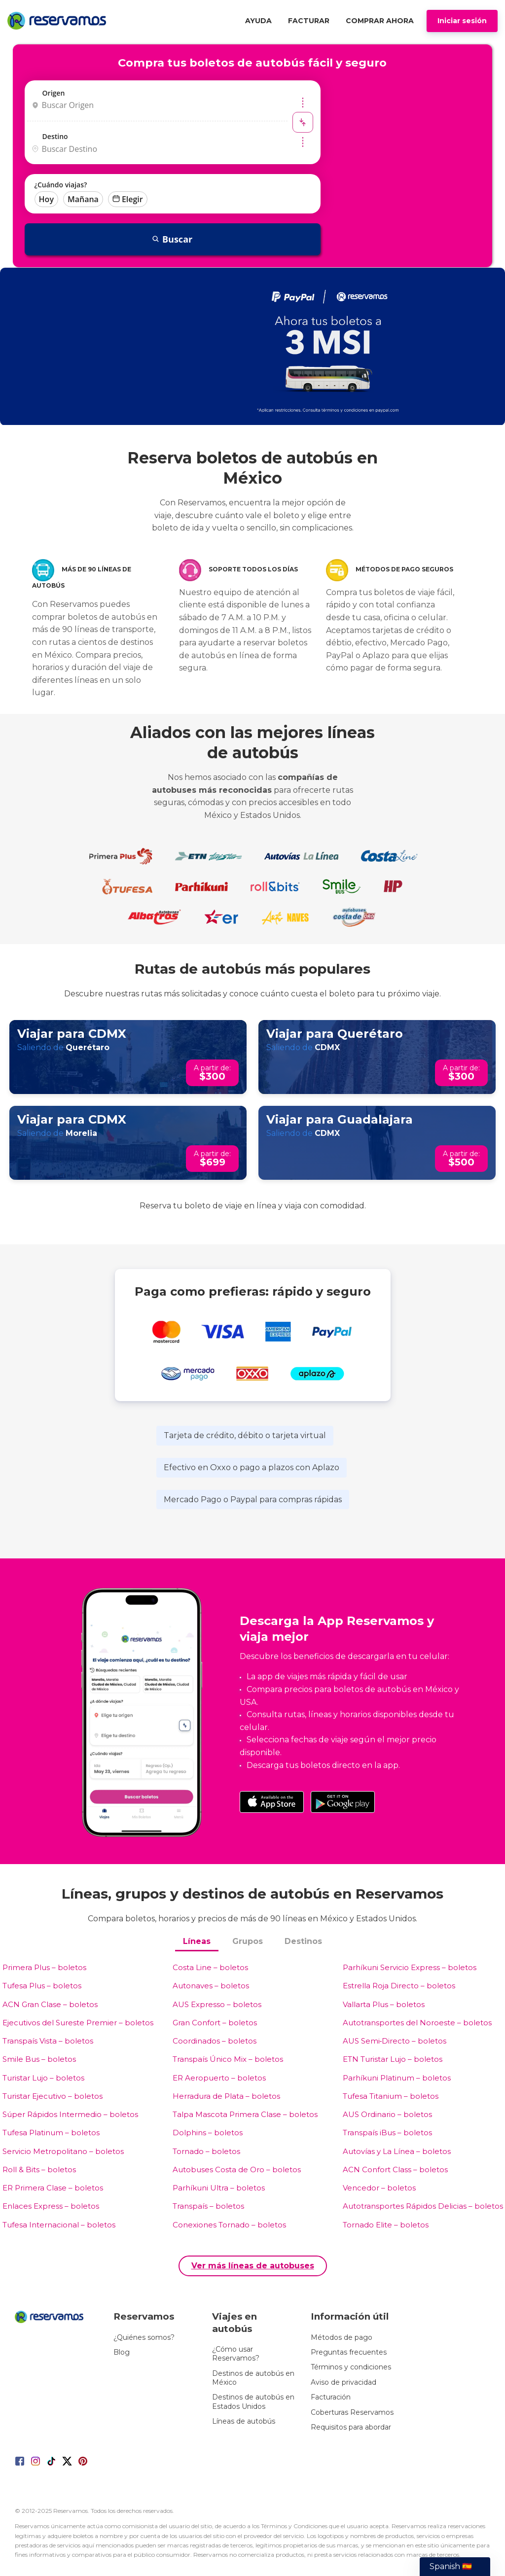  What do you see at coordinates (39, 2169) in the screenshot?
I see `Roll & Bits – boletos` at bounding box center [39, 2169].